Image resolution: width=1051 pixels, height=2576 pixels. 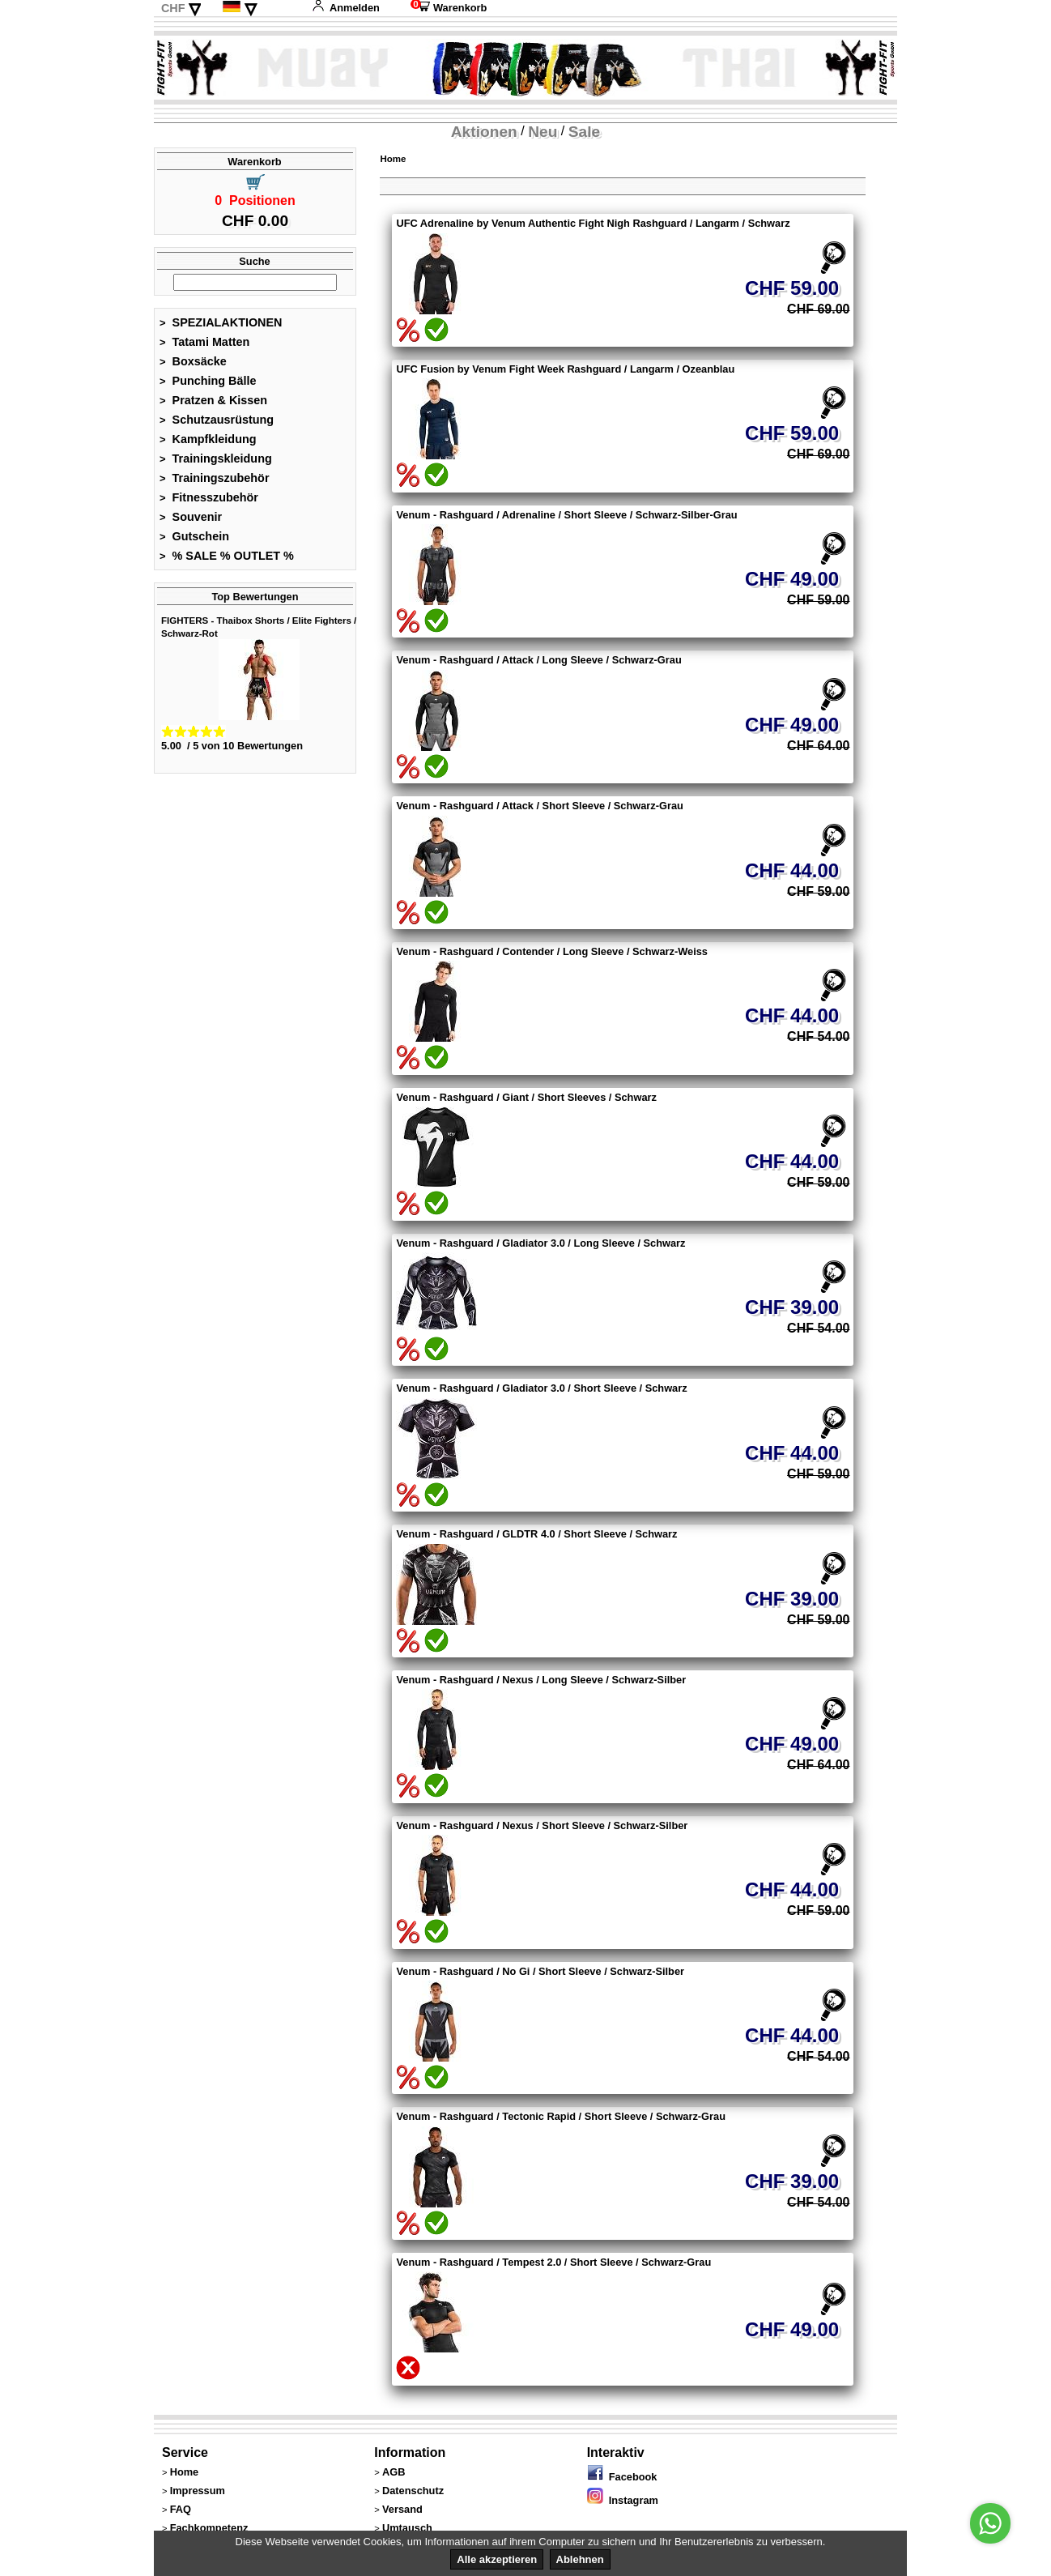 What do you see at coordinates (542, 131) in the screenshot?
I see `Neu` at bounding box center [542, 131].